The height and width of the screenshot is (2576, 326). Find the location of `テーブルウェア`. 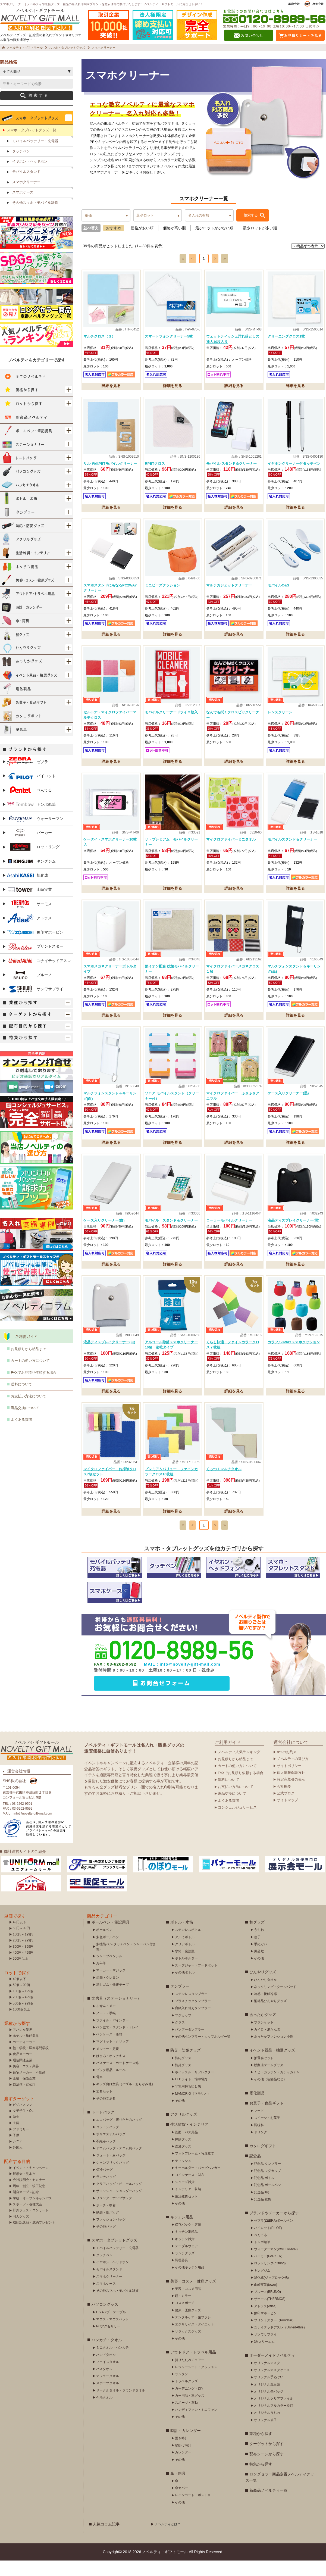

テーブルウェア is located at coordinates (186, 2261).